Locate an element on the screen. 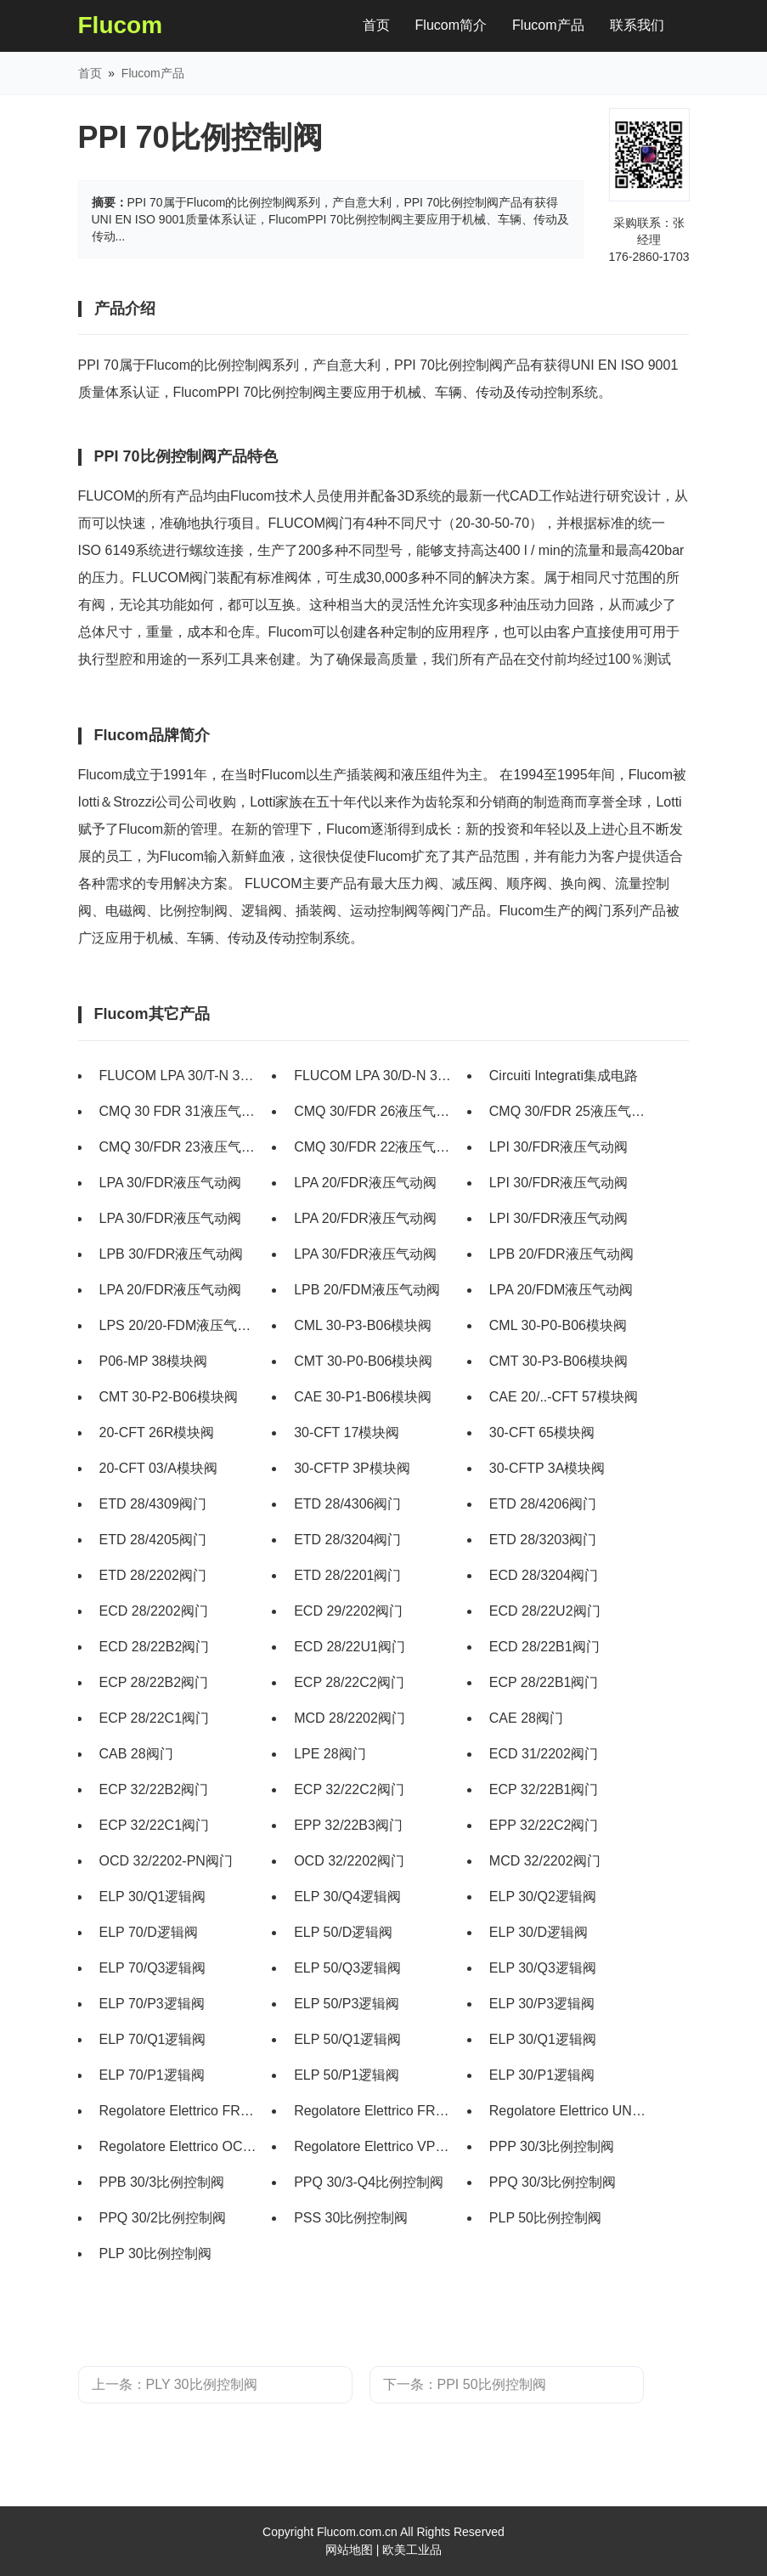  20-CFT 26R模块阀 is located at coordinates (157, 1432).